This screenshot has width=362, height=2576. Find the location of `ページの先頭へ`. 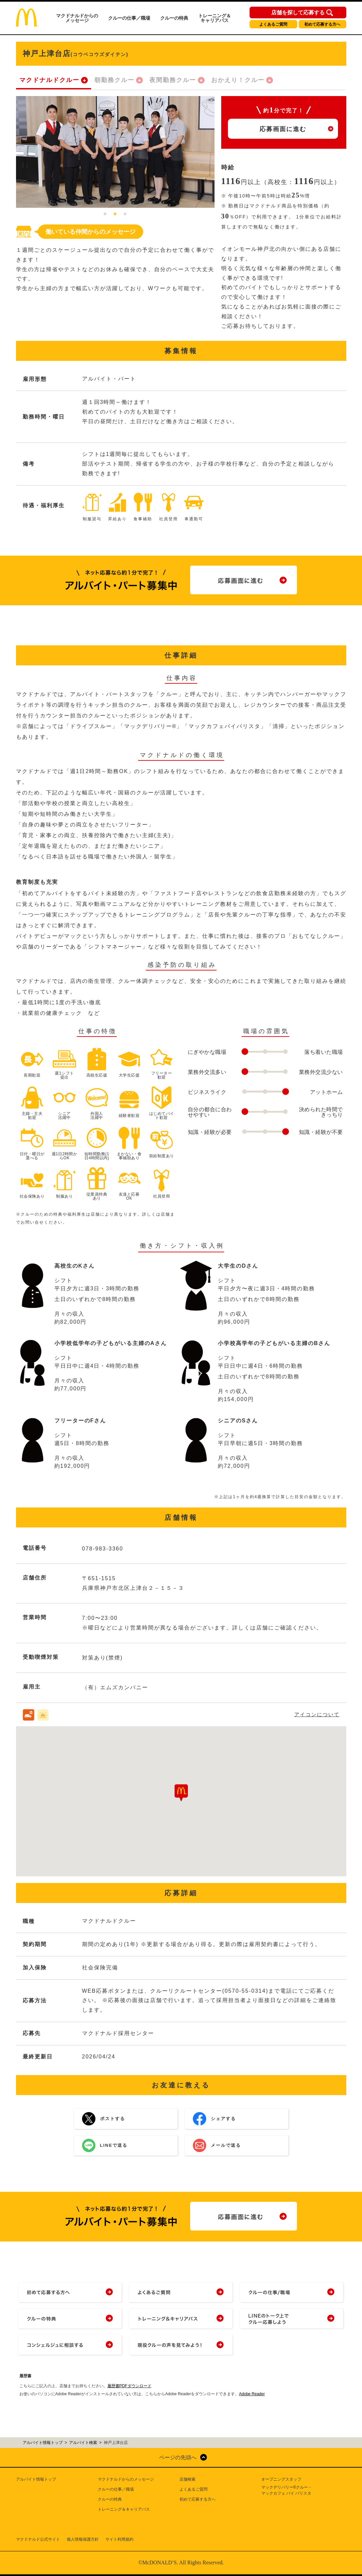

ページの先頭へ is located at coordinates (178, 2457).